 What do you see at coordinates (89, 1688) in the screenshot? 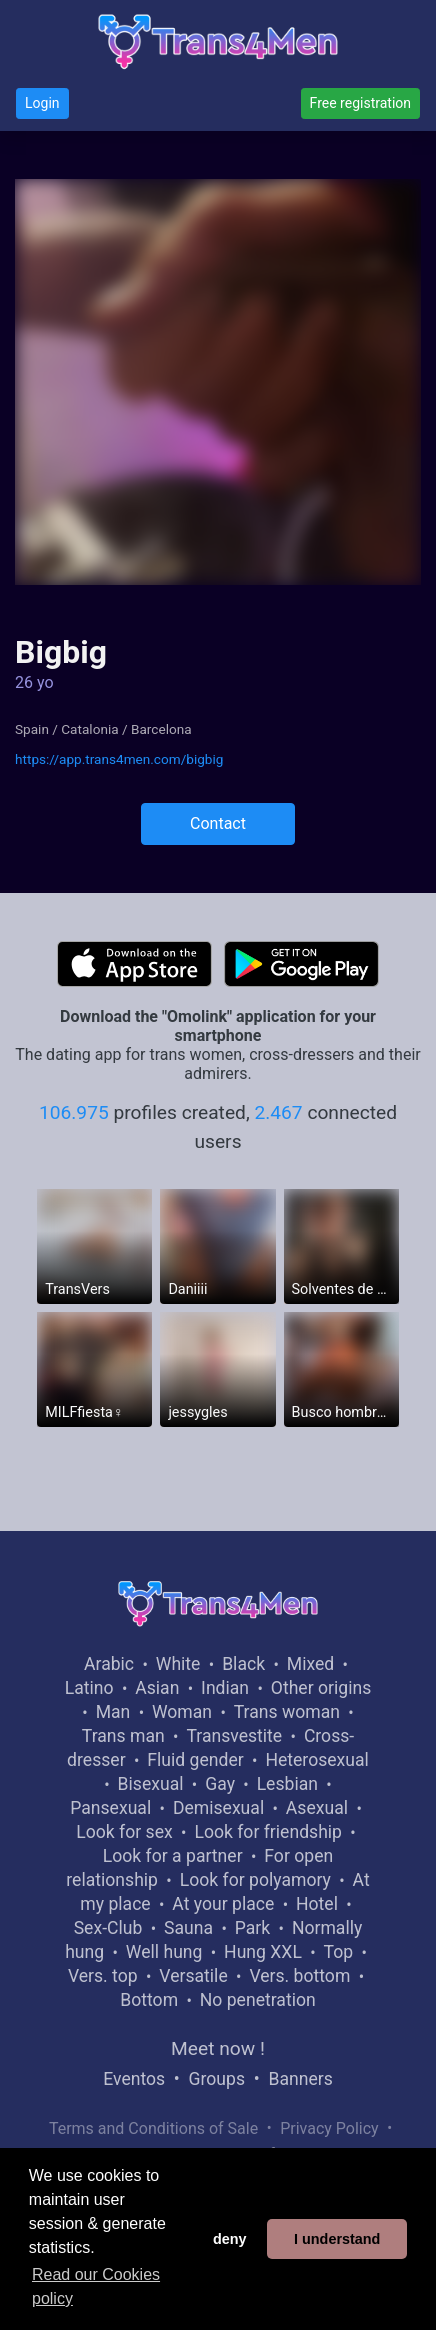
I see `Latino` at bounding box center [89, 1688].